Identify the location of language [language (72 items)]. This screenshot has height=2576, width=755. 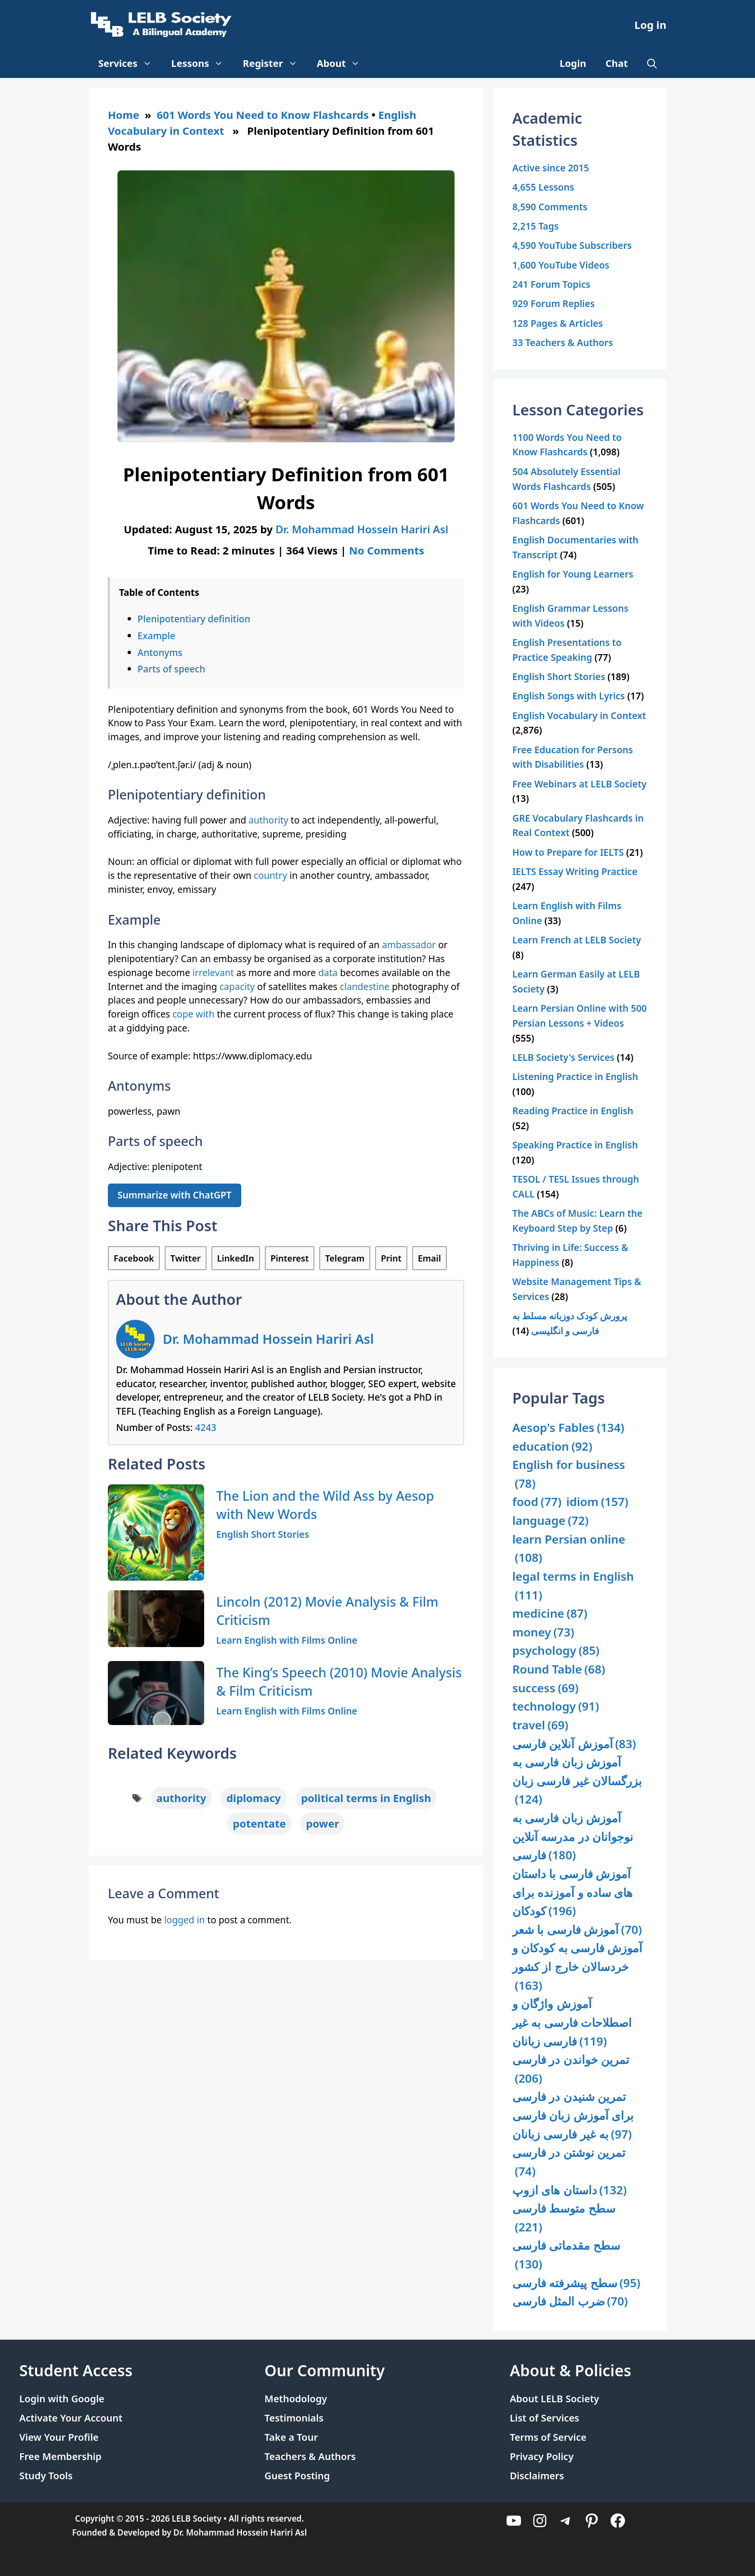
(550, 1520).